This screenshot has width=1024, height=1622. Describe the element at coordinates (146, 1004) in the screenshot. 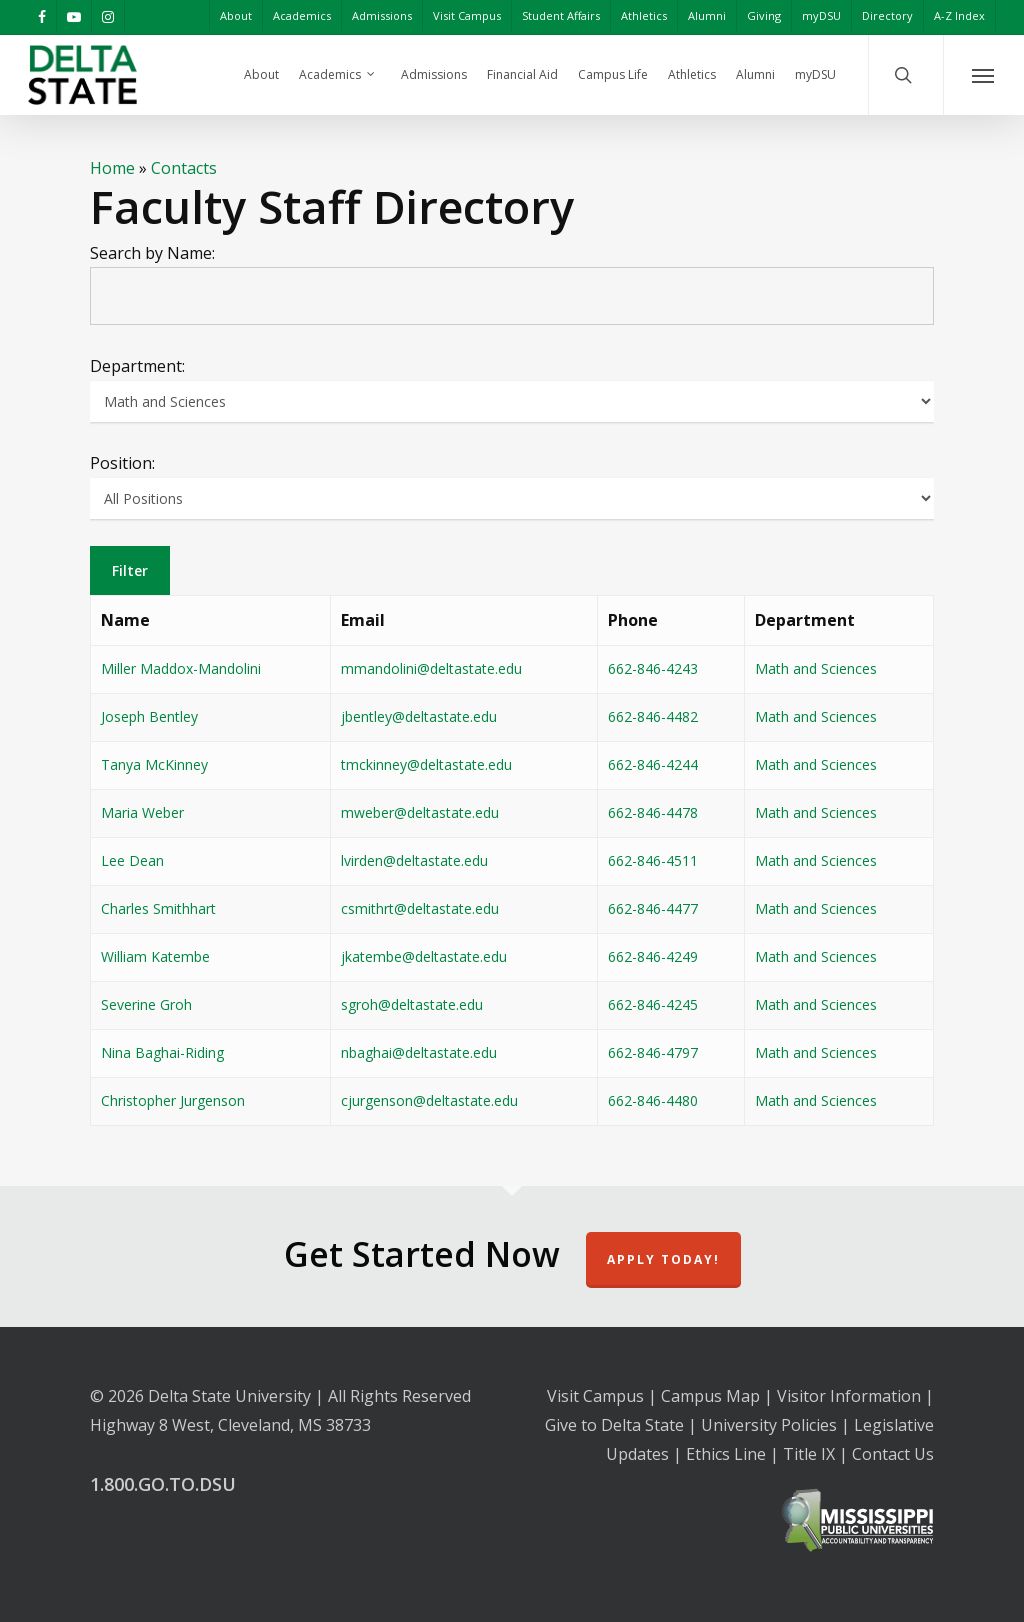

I see `Severine Groh` at that location.